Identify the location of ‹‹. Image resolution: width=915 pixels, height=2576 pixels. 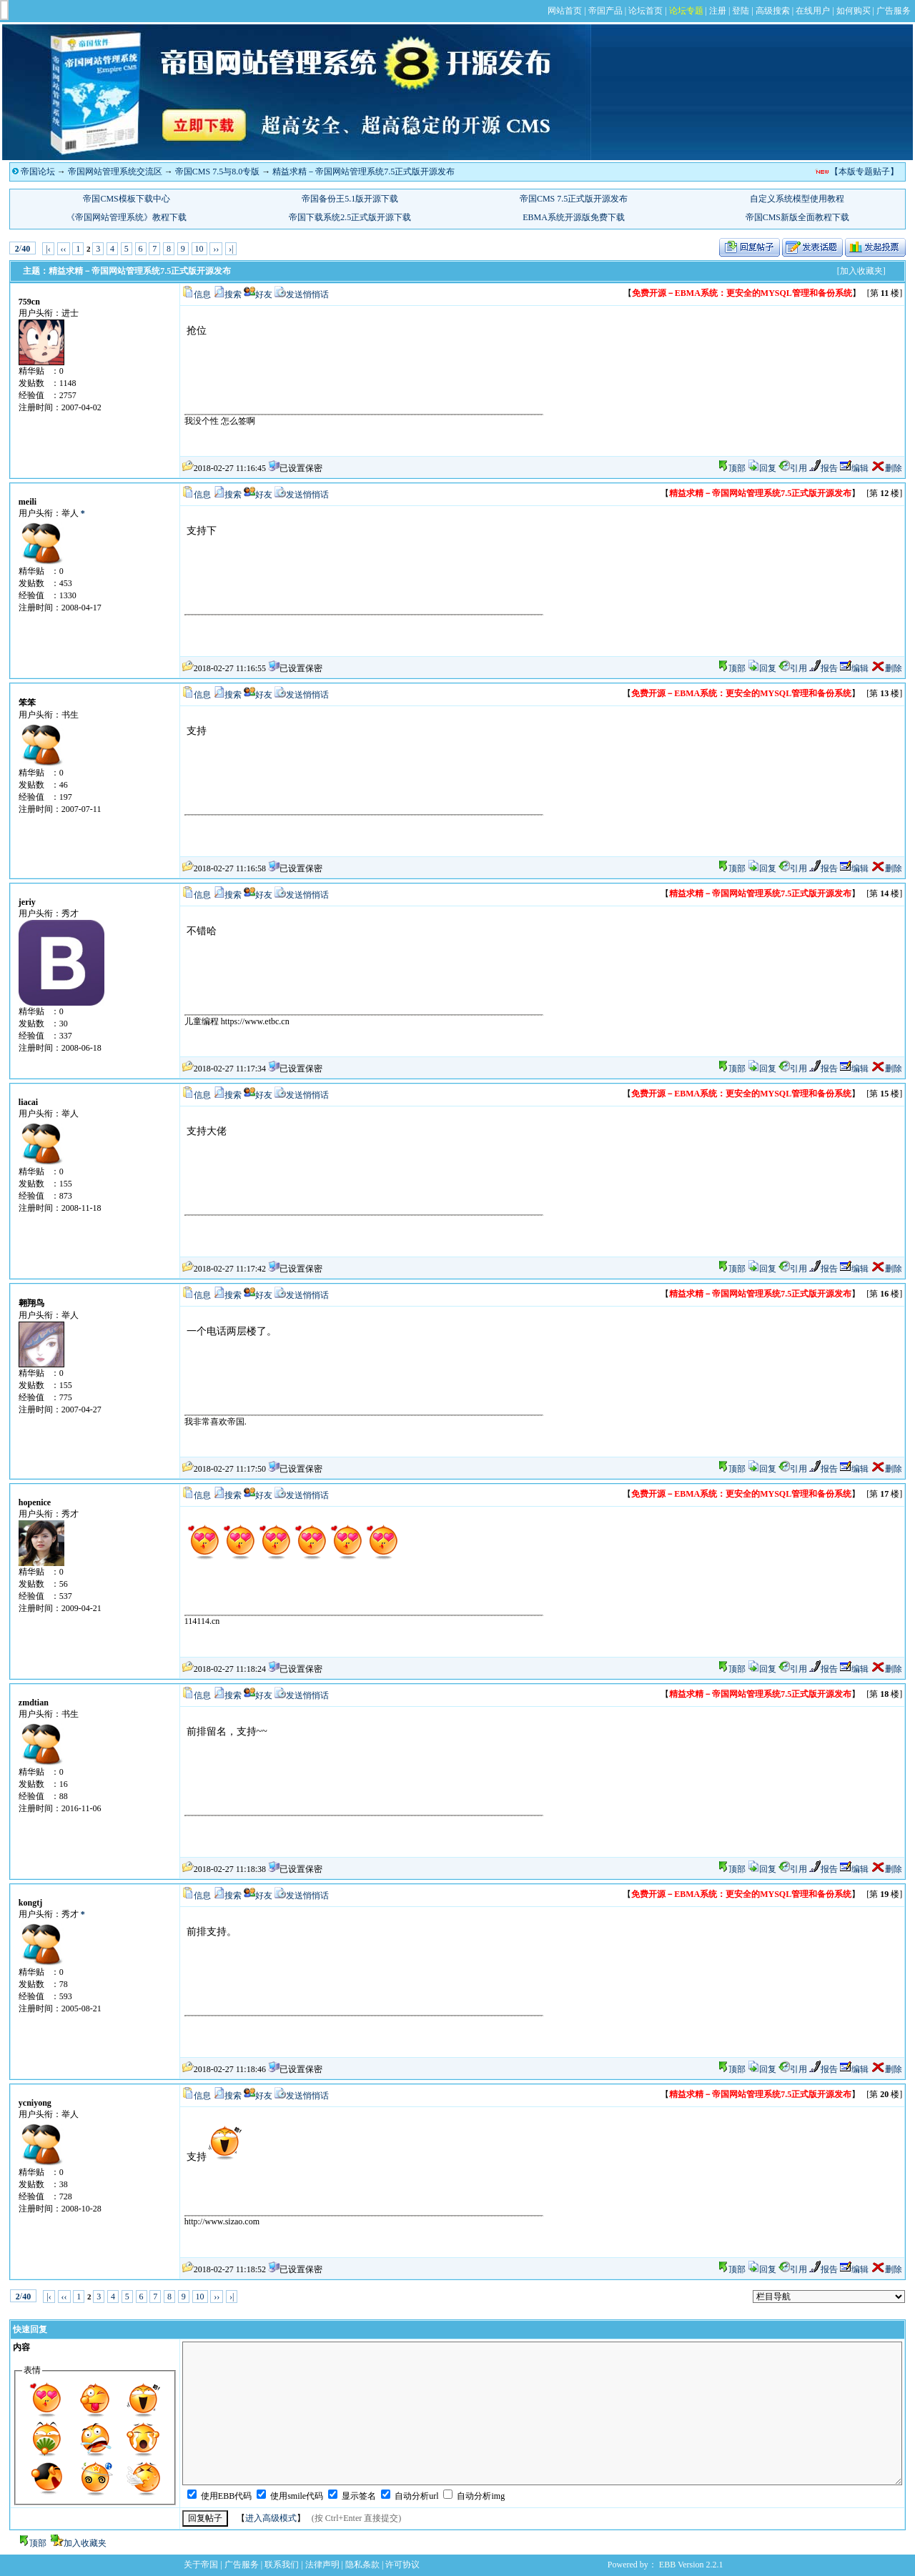
(63, 249).